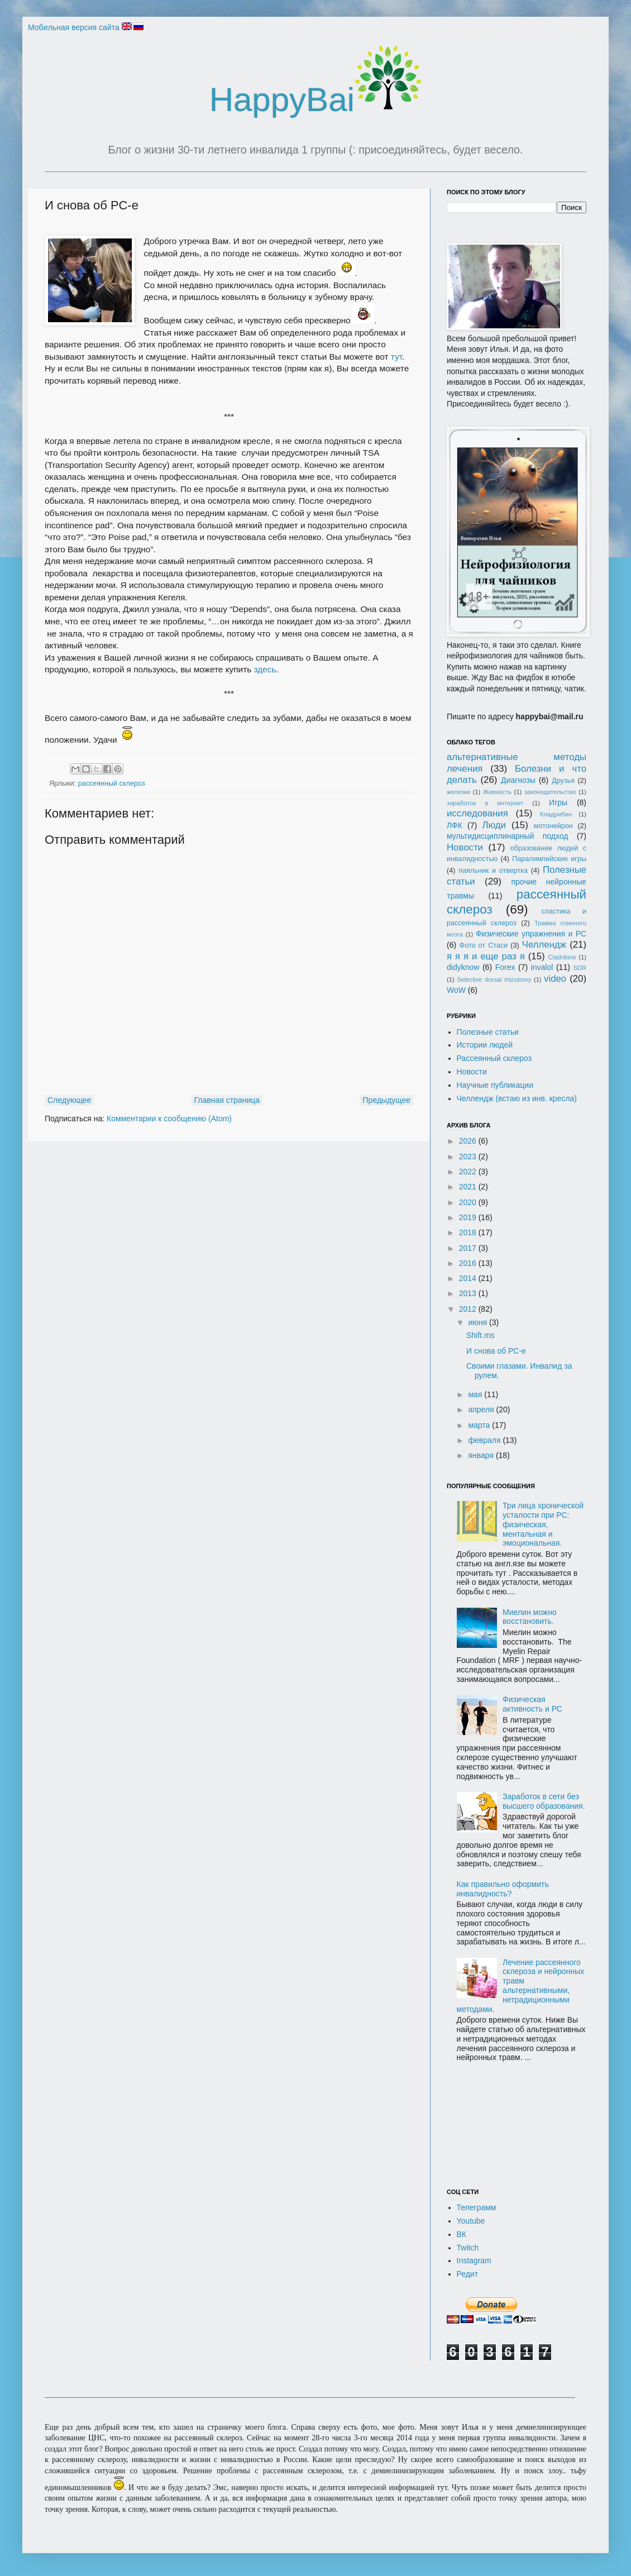 Image resolution: width=631 pixels, height=2576 pixels. Describe the element at coordinates (505, 967) in the screenshot. I see `Forex` at that location.